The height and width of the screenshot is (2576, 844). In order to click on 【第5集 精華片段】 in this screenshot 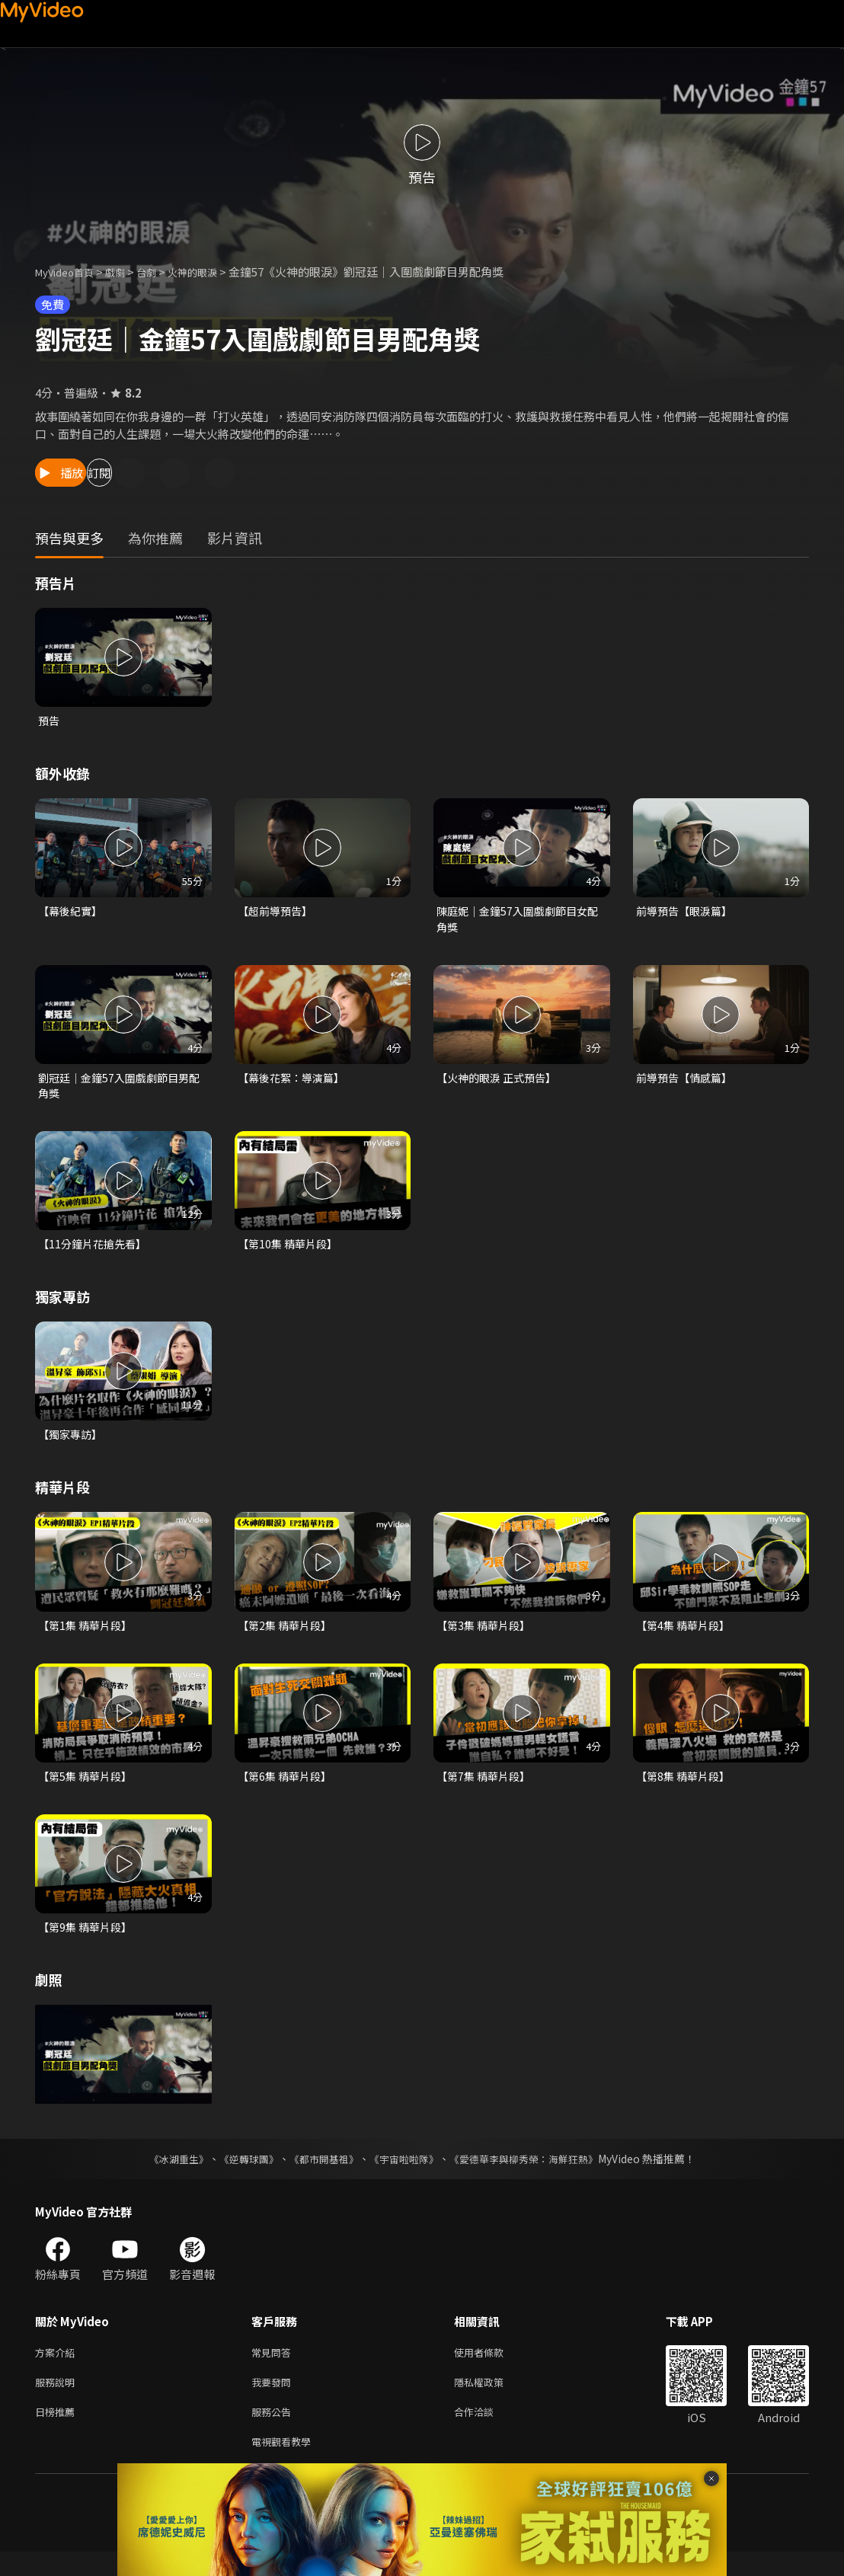, I will do `click(88, 1789)`.